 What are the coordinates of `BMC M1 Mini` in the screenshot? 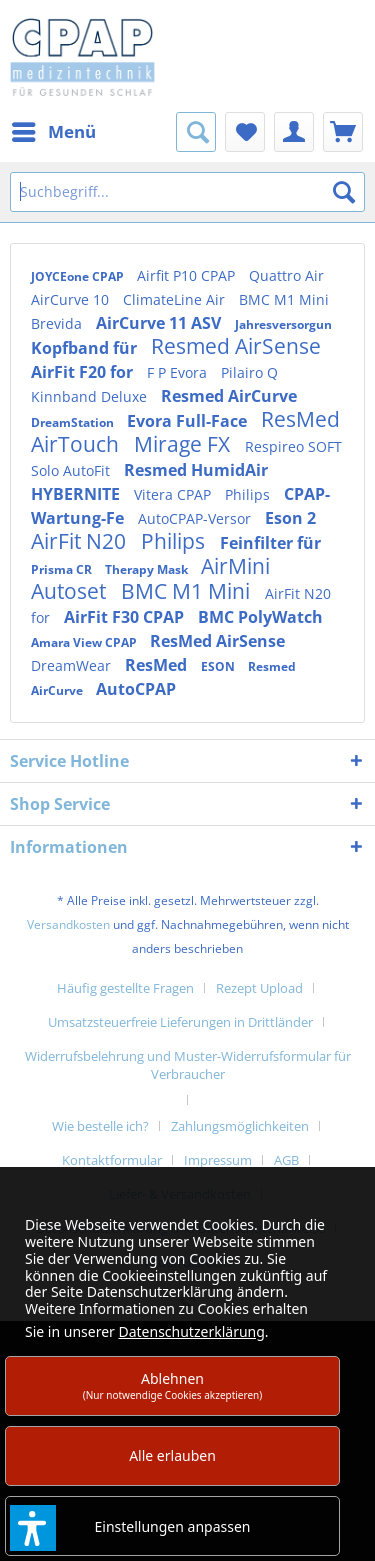 It's located at (284, 299).